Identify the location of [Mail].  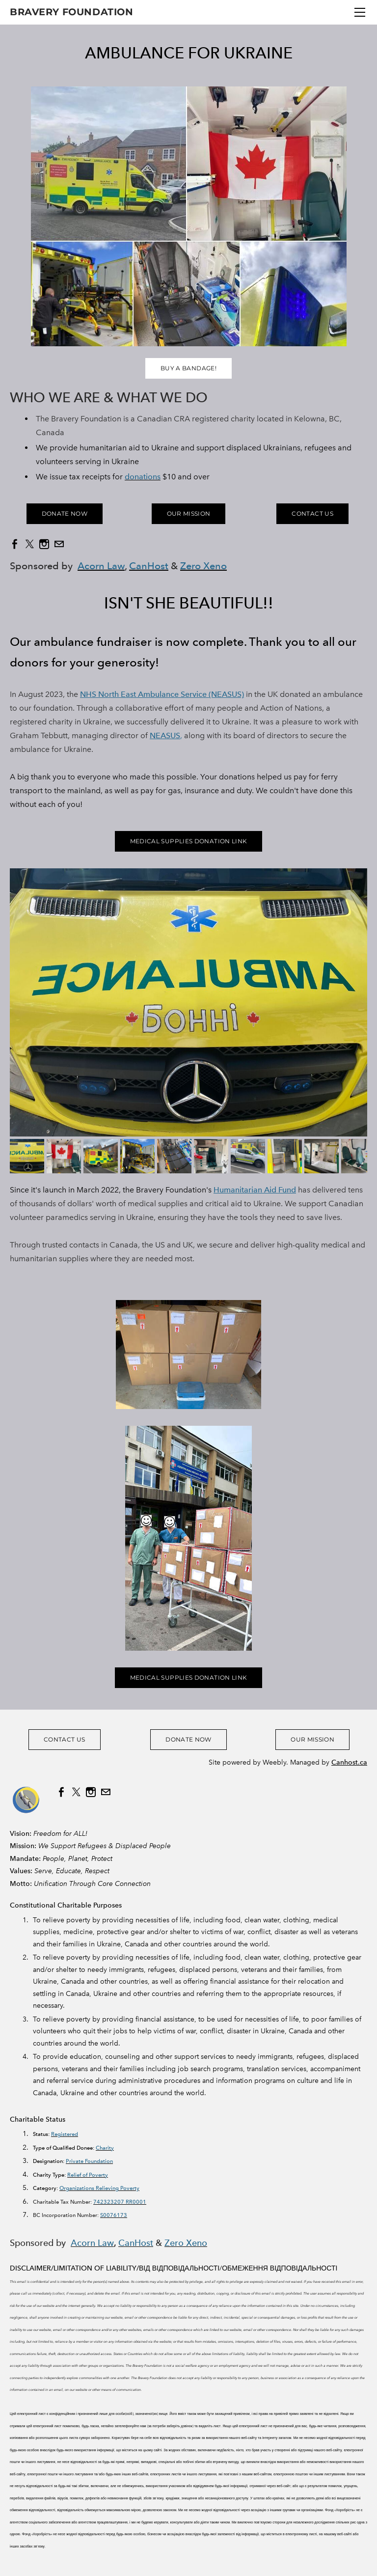
(59, 544).